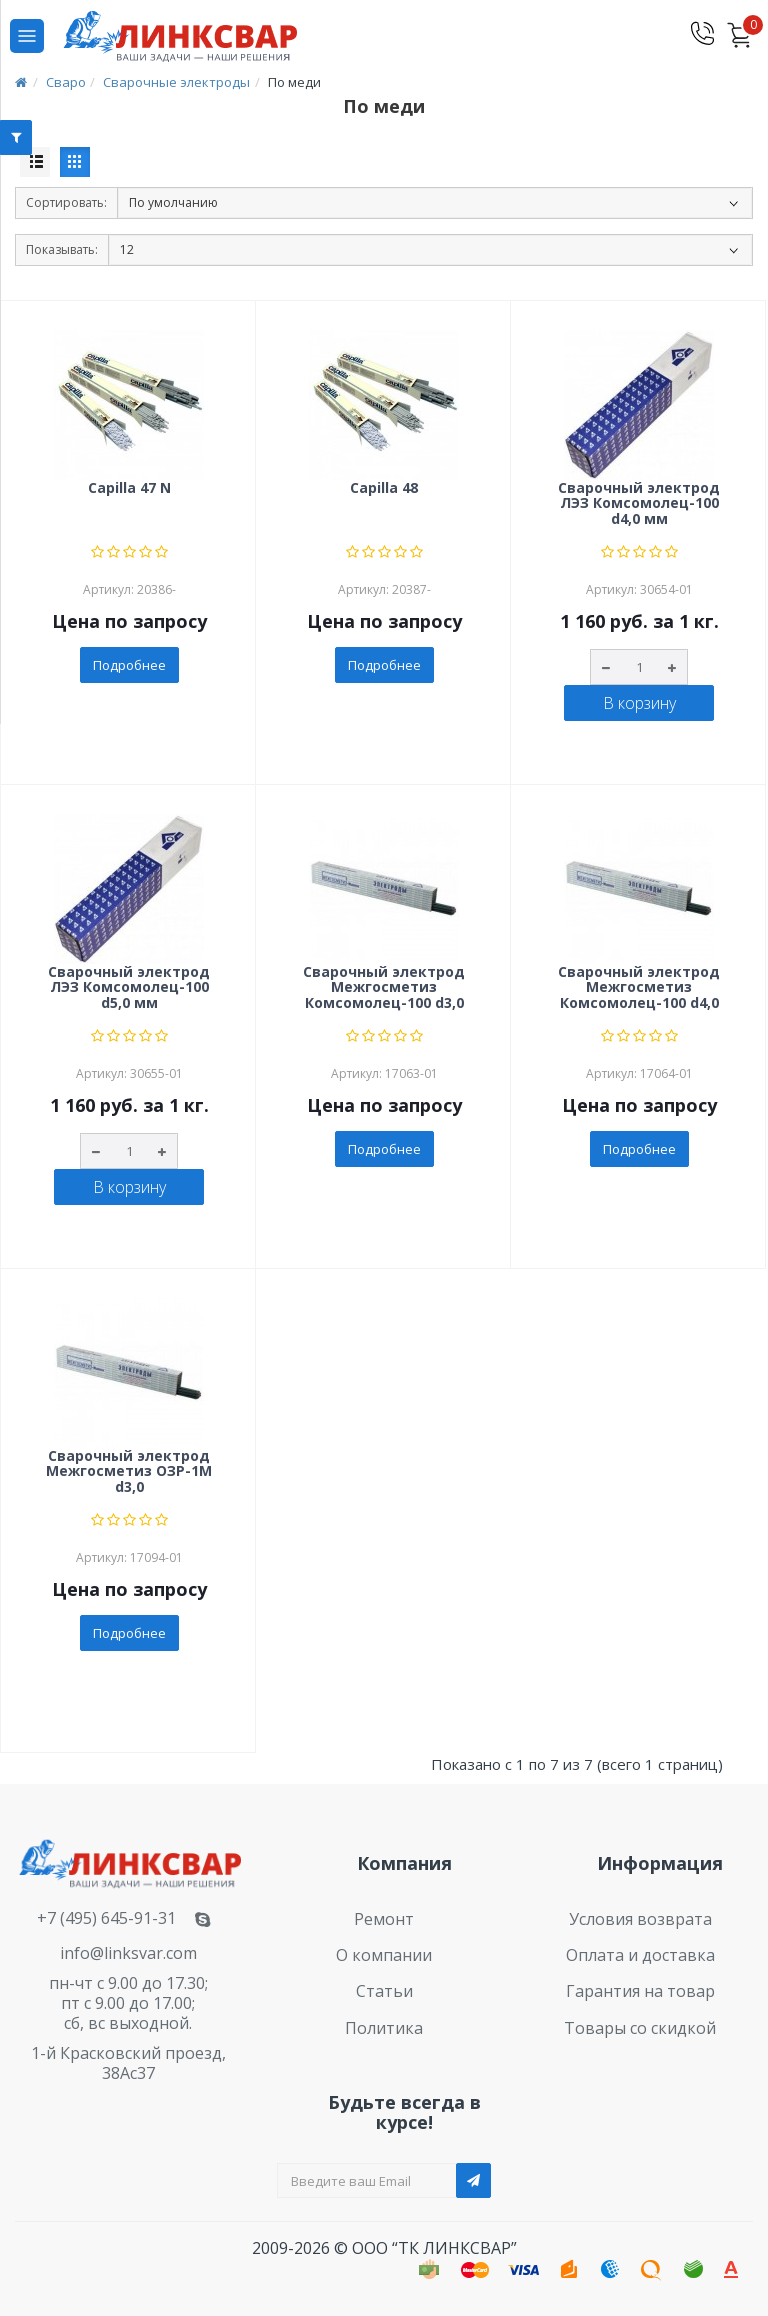 The height and width of the screenshot is (2316, 768). I want to click on Ремонт, so click(384, 1919).